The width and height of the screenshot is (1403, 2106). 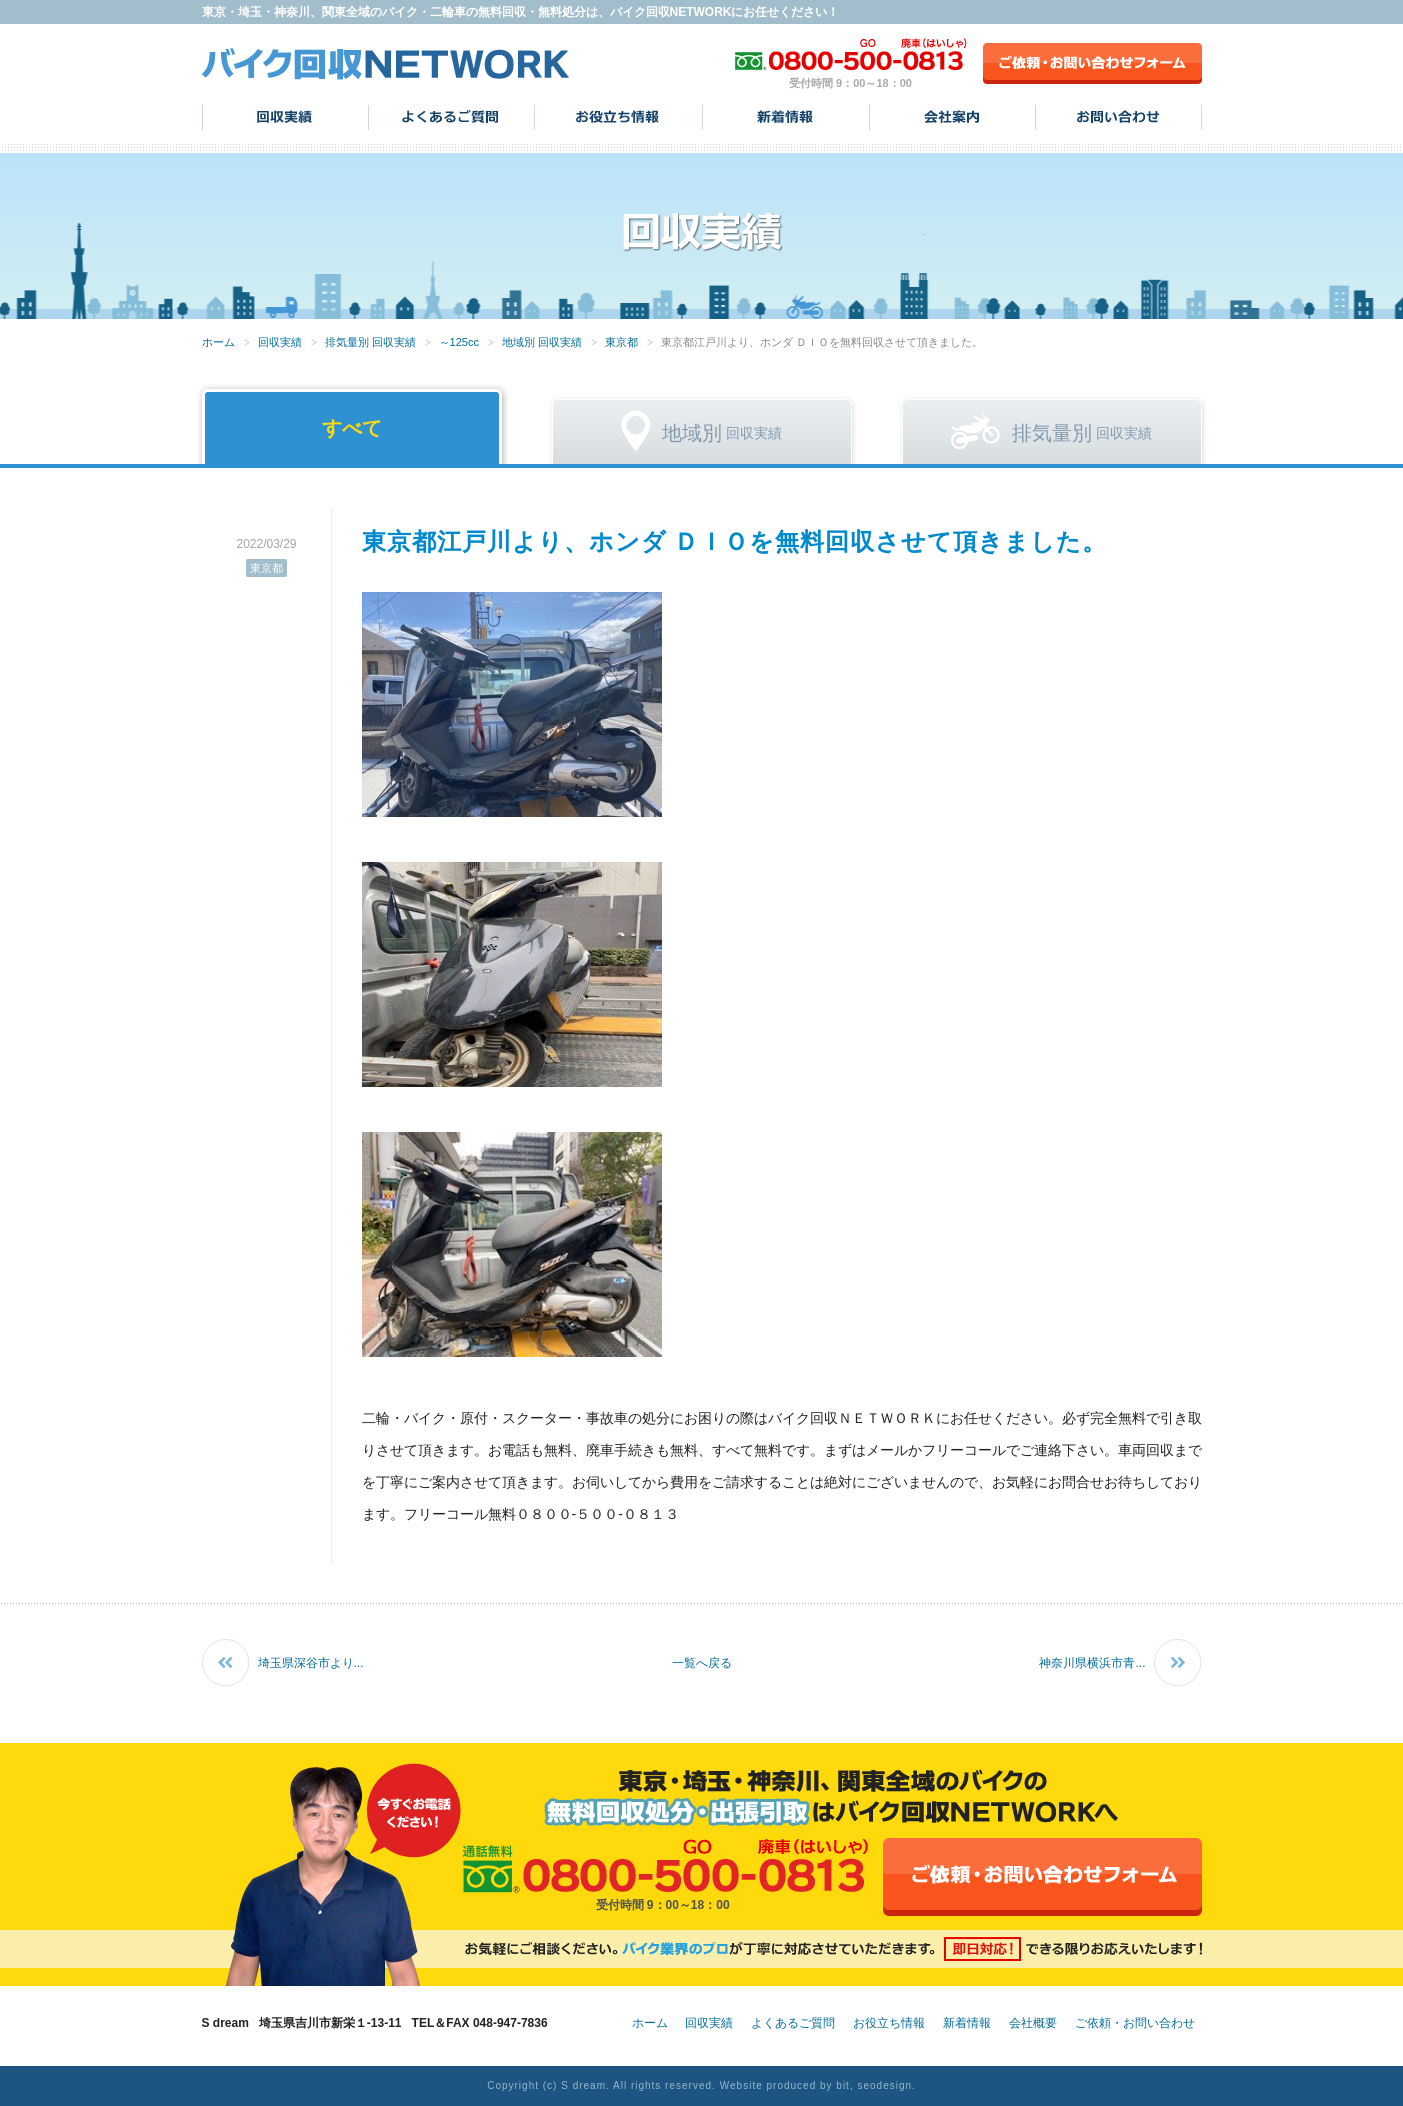 I want to click on 会社概要, so click(x=1033, y=2023).